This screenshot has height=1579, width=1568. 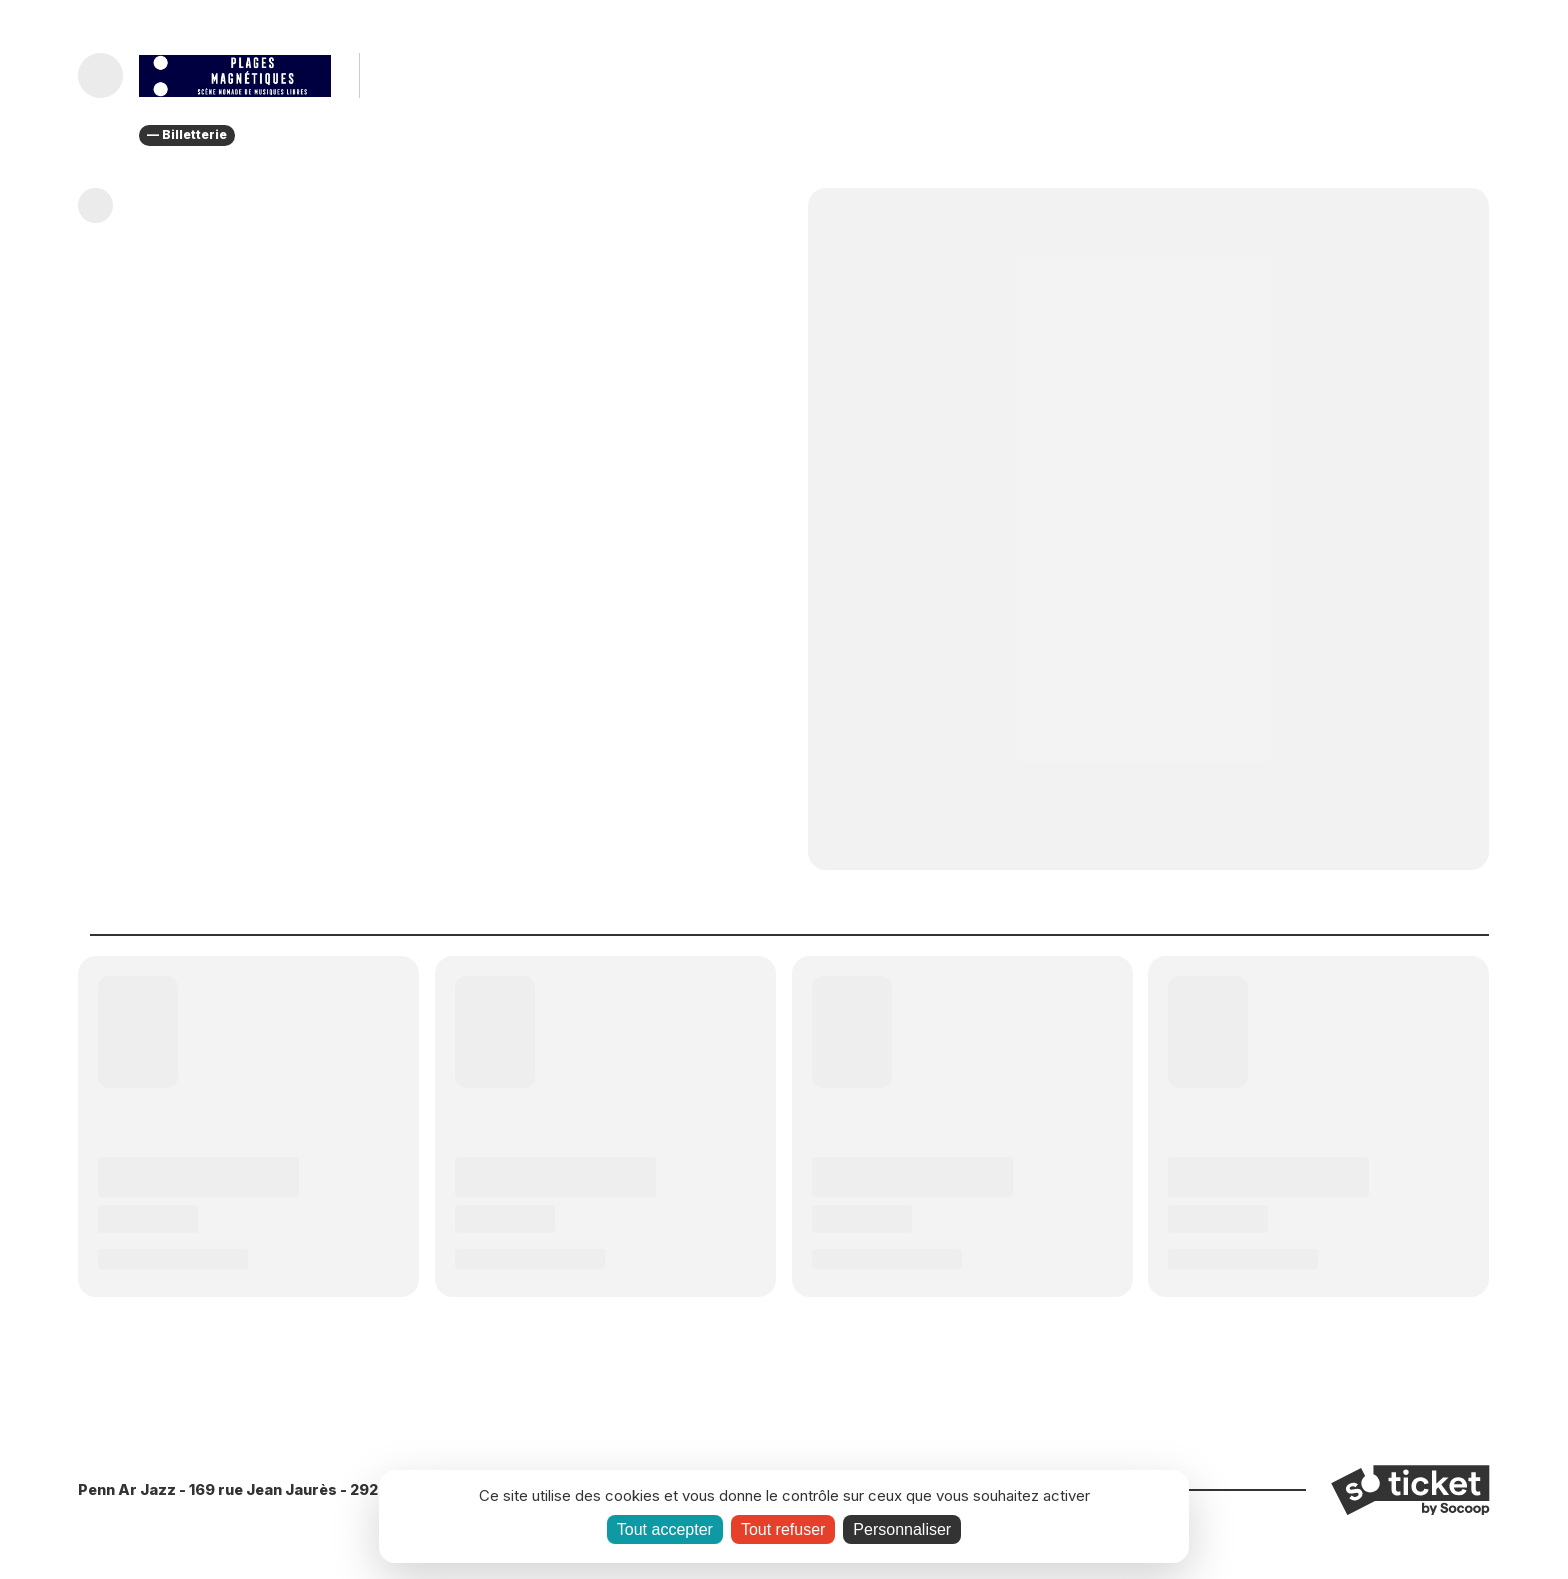 What do you see at coordinates (783, 1529) in the screenshot?
I see `Tout refuser` at bounding box center [783, 1529].